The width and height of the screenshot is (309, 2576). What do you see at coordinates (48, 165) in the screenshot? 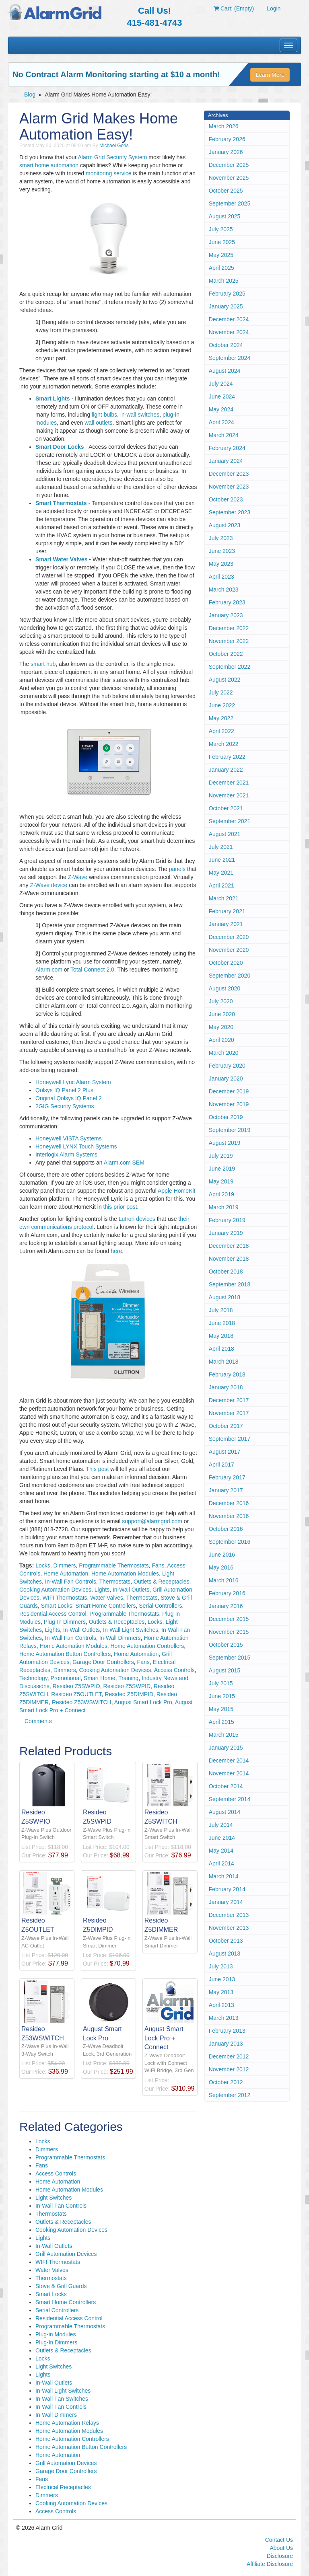
I see `smart home automation` at bounding box center [48, 165].